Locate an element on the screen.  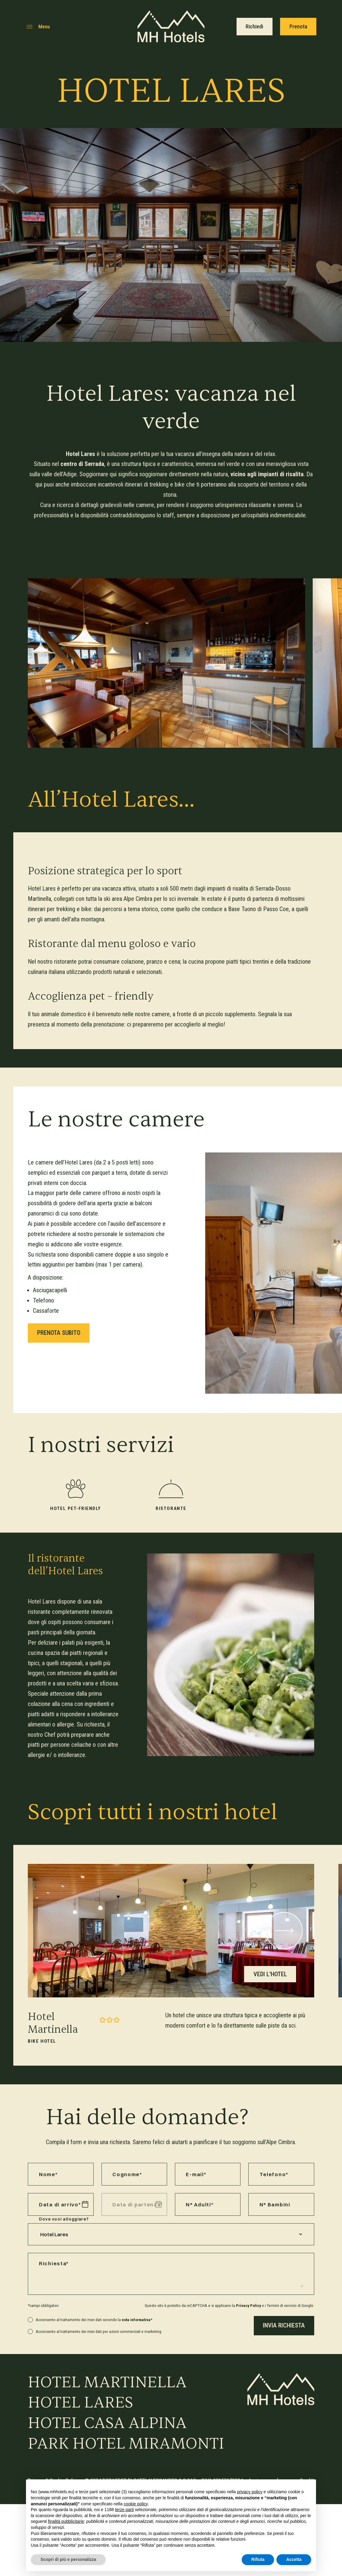
cookie policy [button] is located at coordinates (135, 2503).